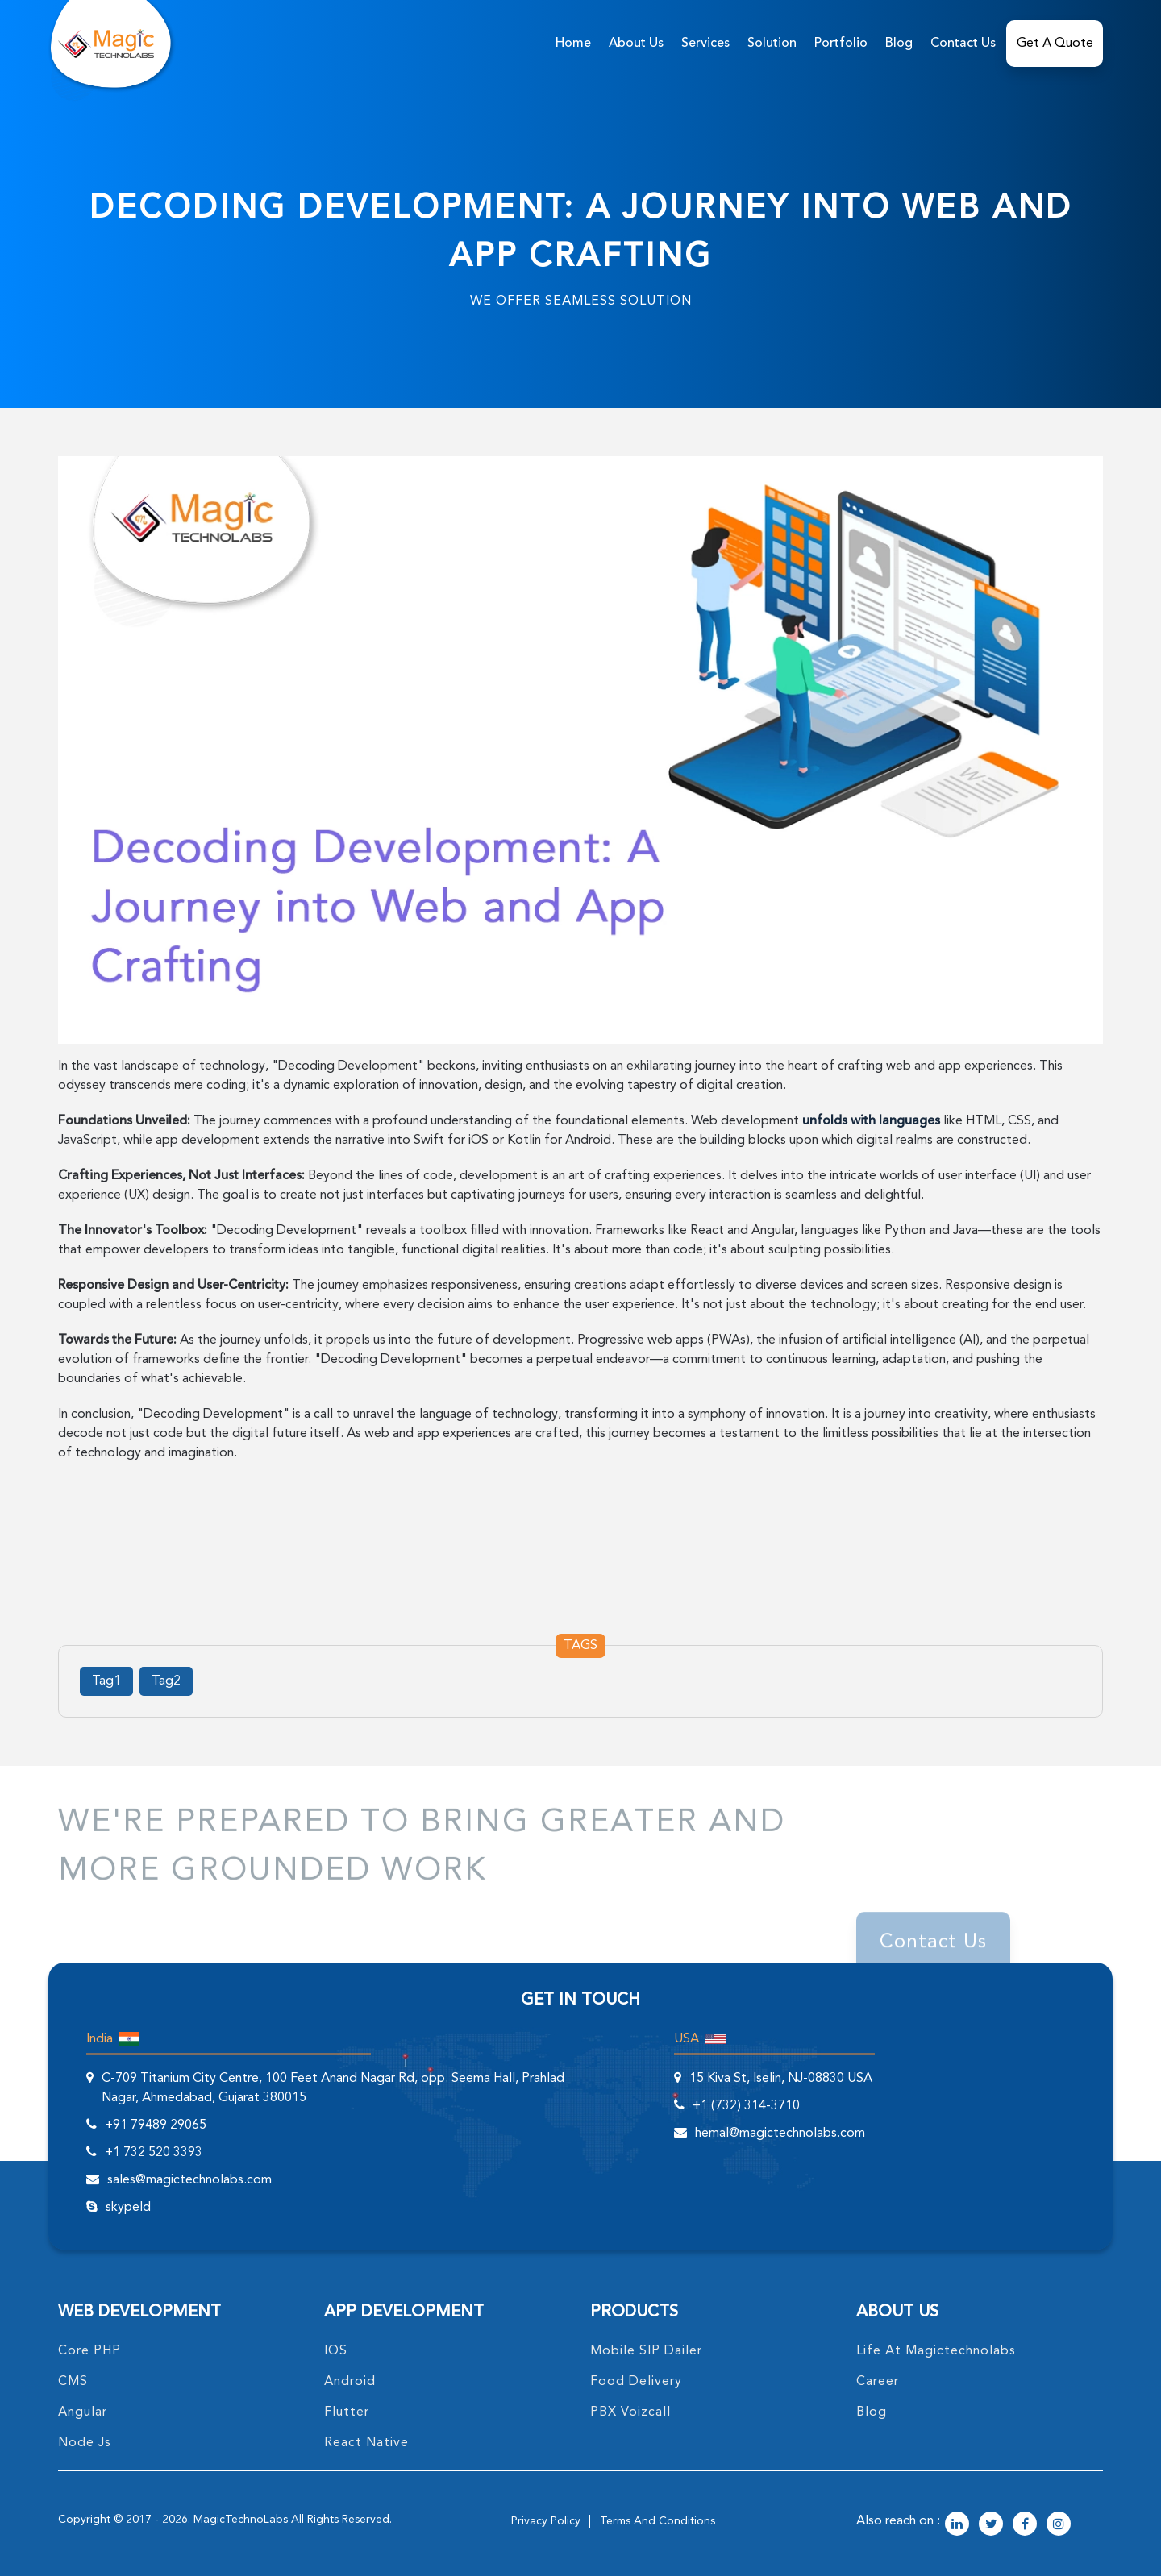  Describe the element at coordinates (346, 2412) in the screenshot. I see `Flutter` at that location.